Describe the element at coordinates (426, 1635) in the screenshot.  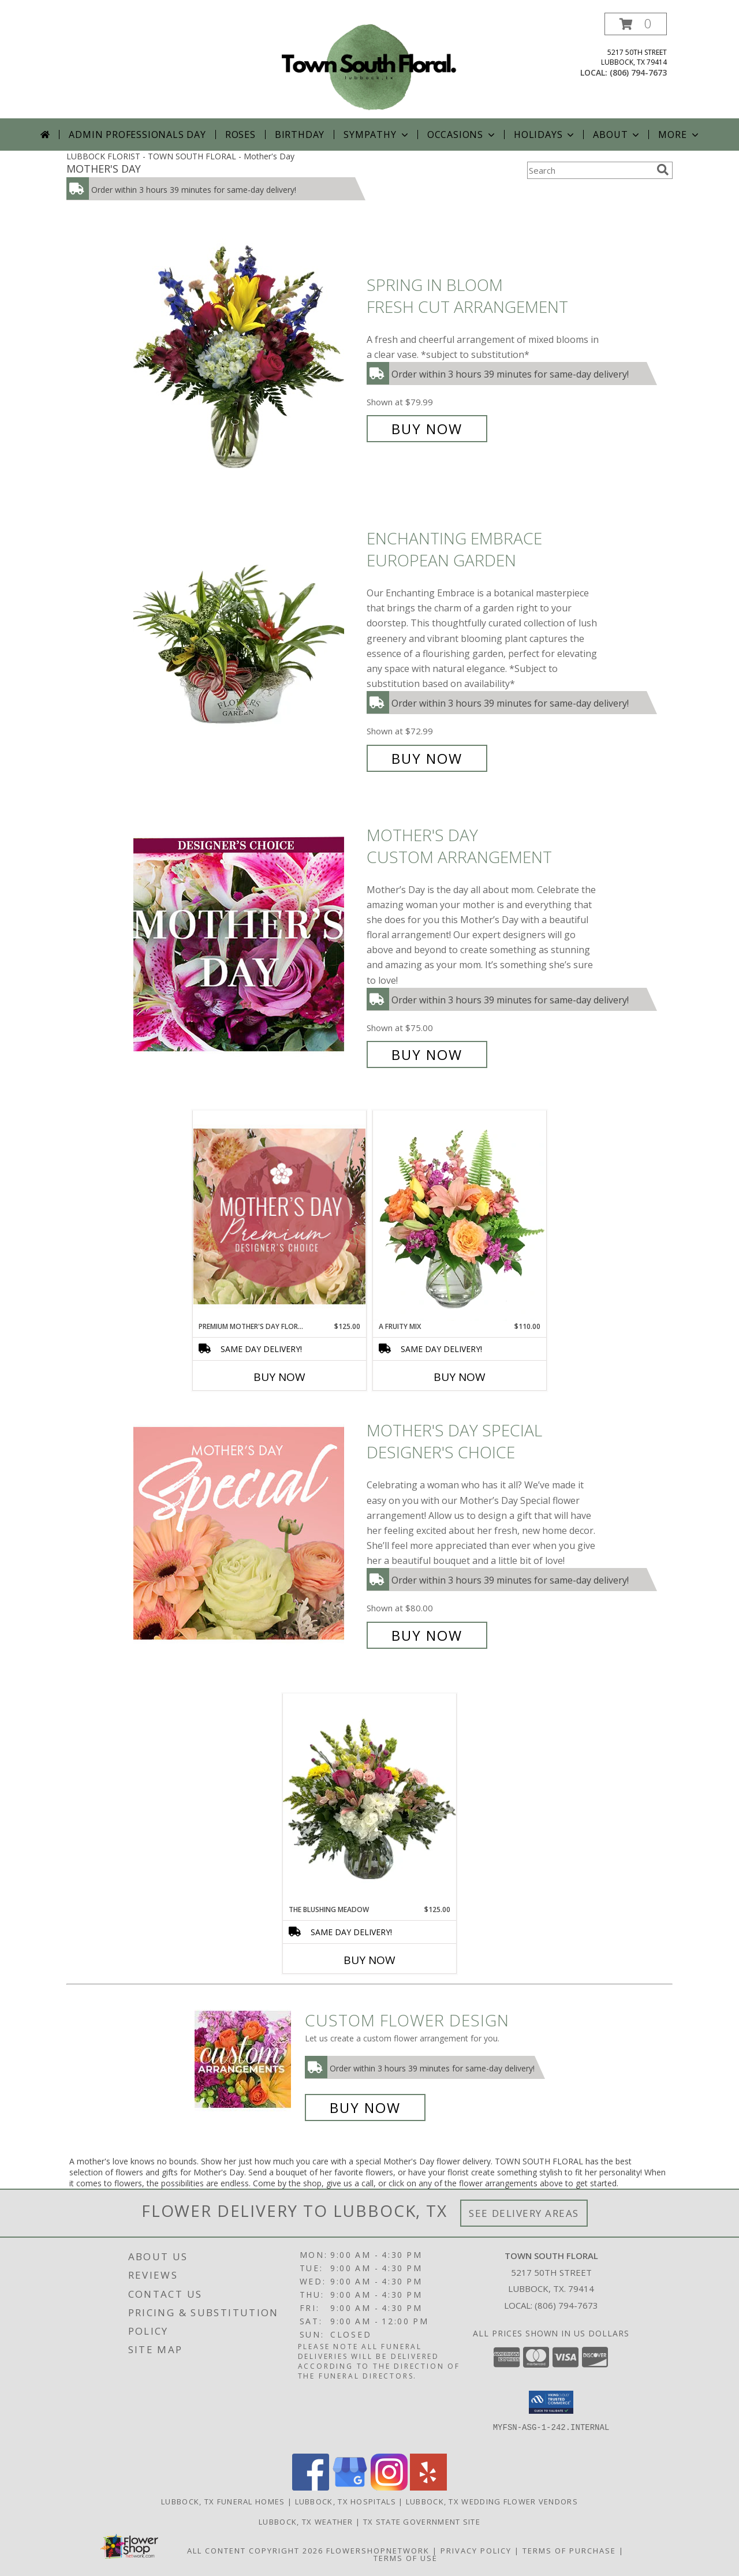
I see `Buy Now [Buy Mother's Day Special Designer's Choice for $80.00]` at that location.